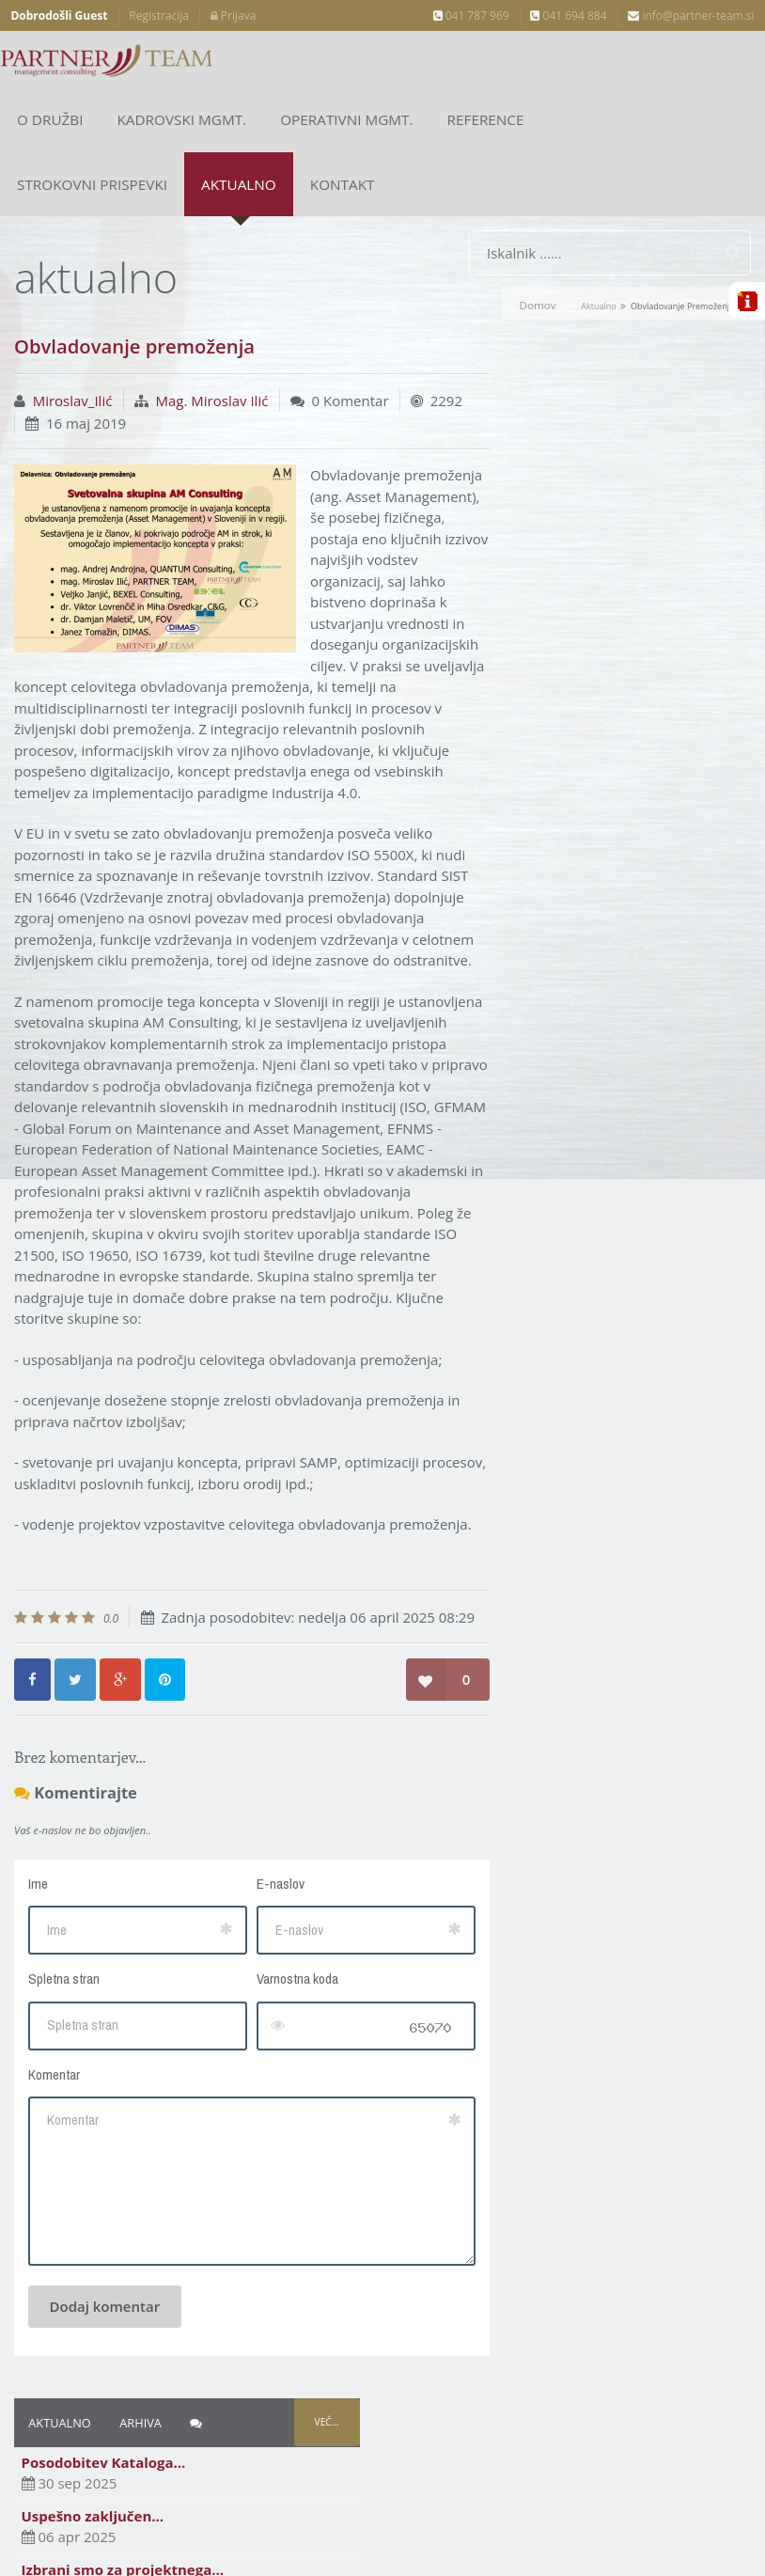  I want to click on Sep 2024, so click(538, 678).